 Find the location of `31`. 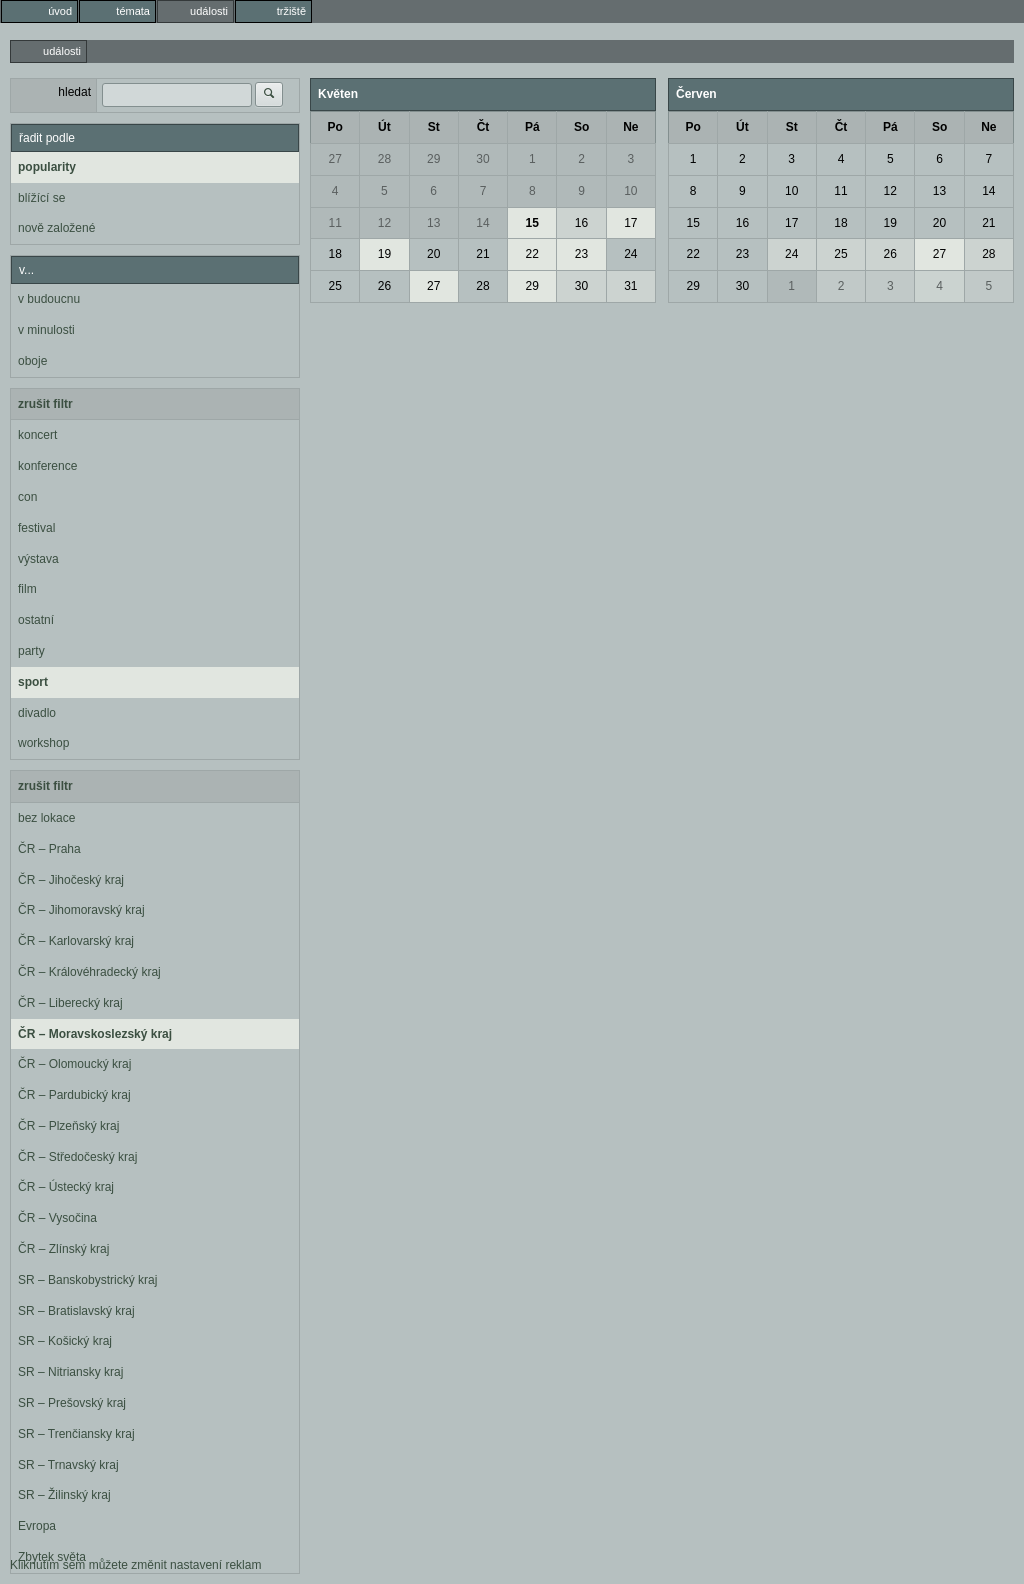

31 is located at coordinates (630, 286).